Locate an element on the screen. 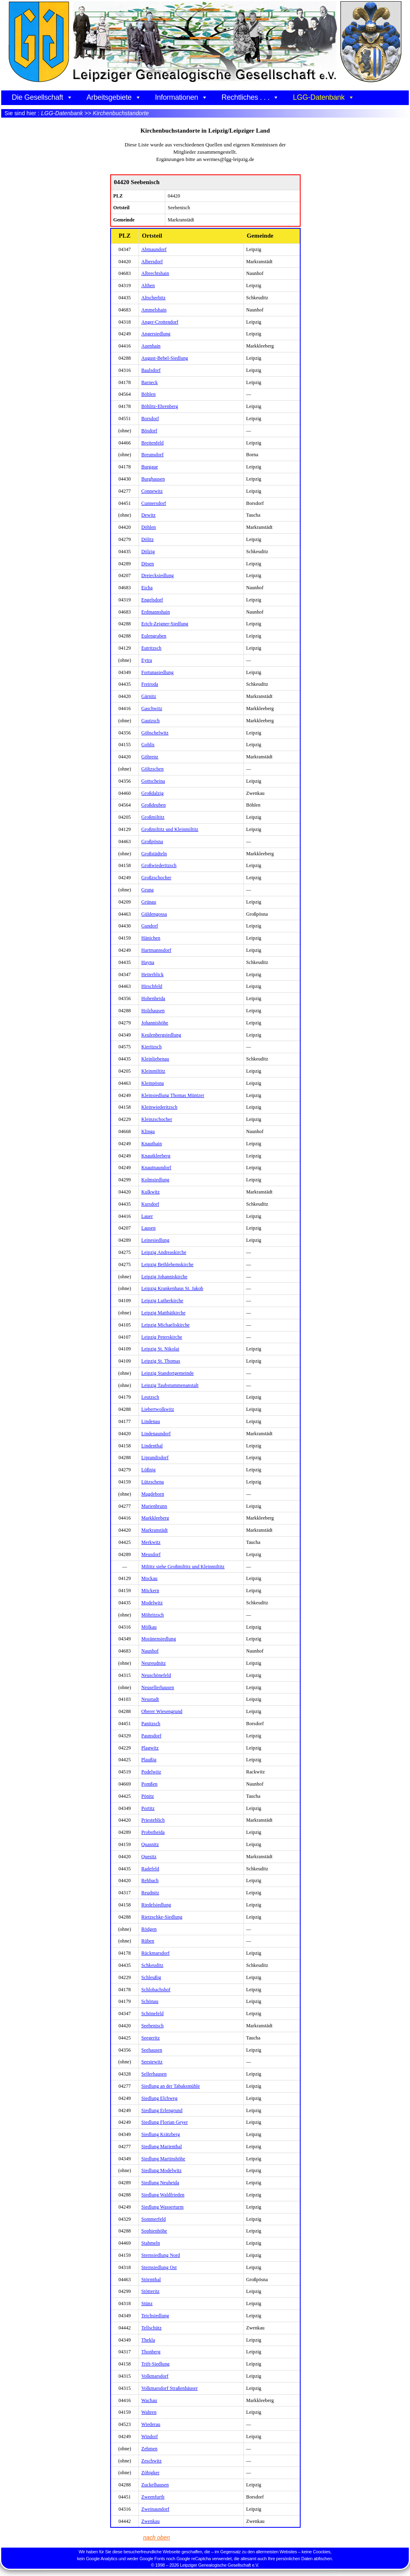  Kleinwiederitzsch is located at coordinates (159, 1107).